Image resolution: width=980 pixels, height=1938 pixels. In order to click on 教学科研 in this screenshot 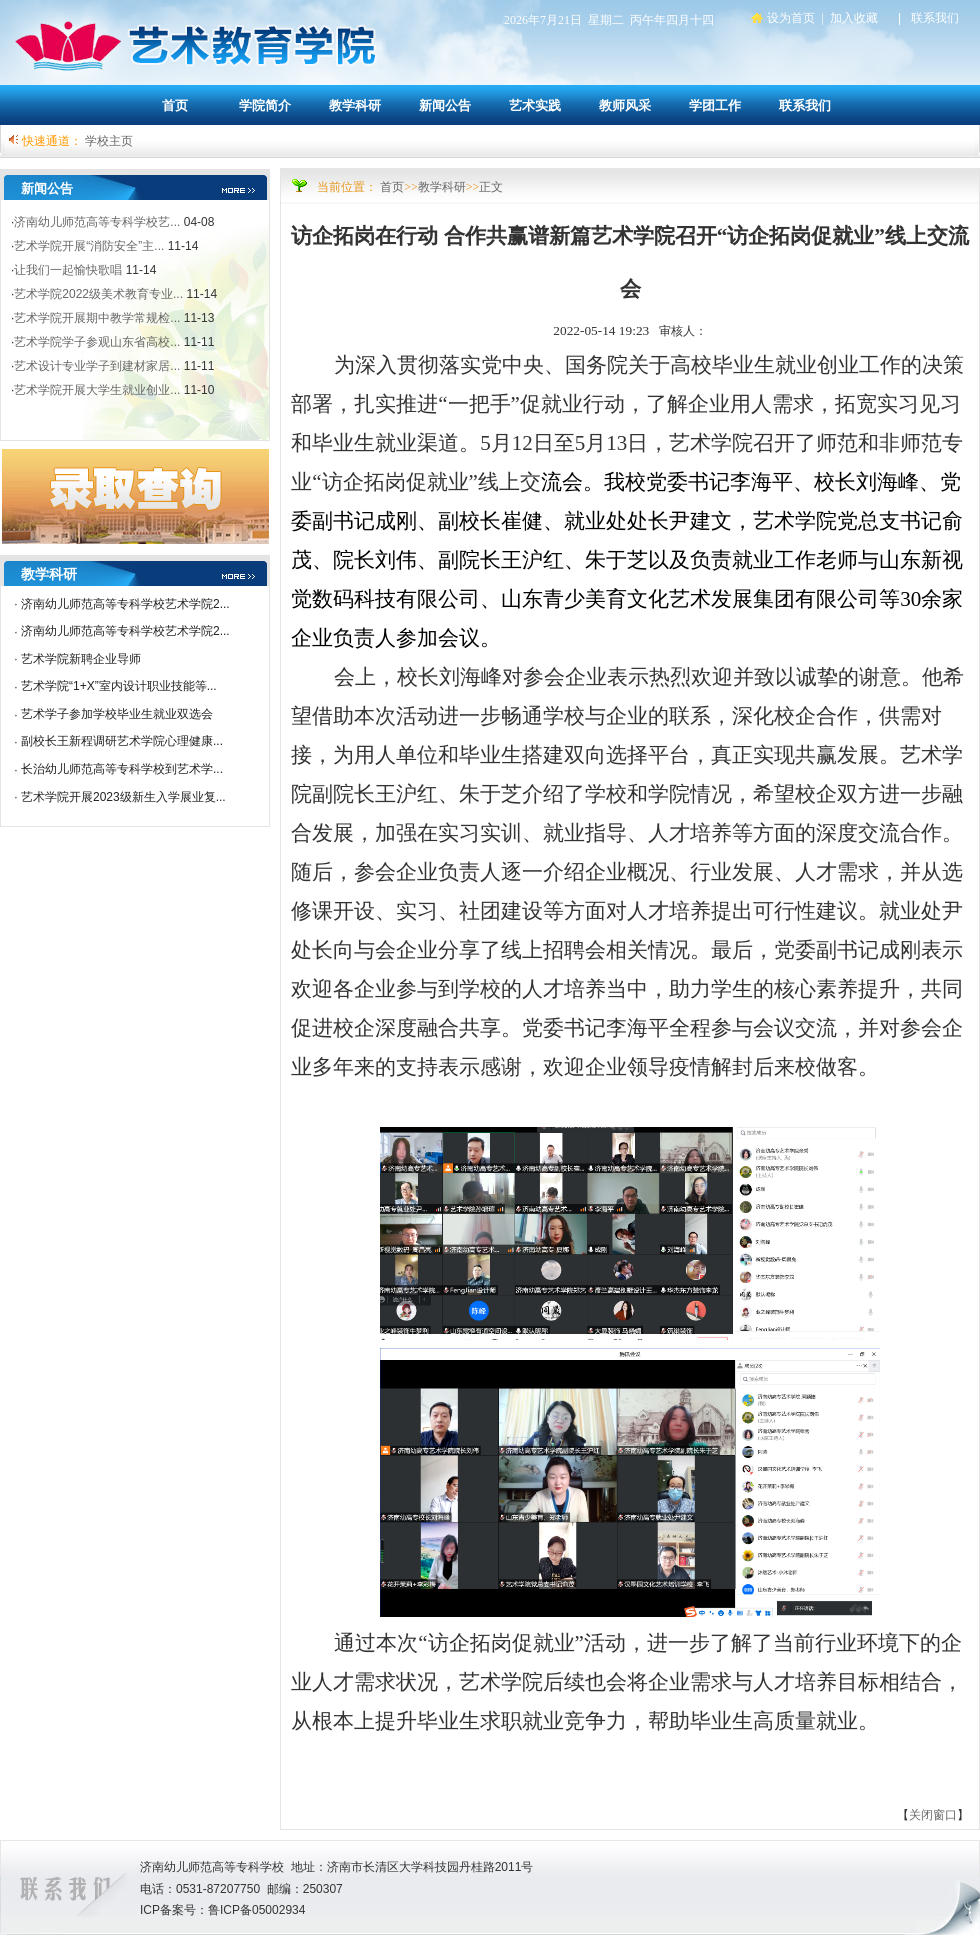, I will do `click(355, 105)`.